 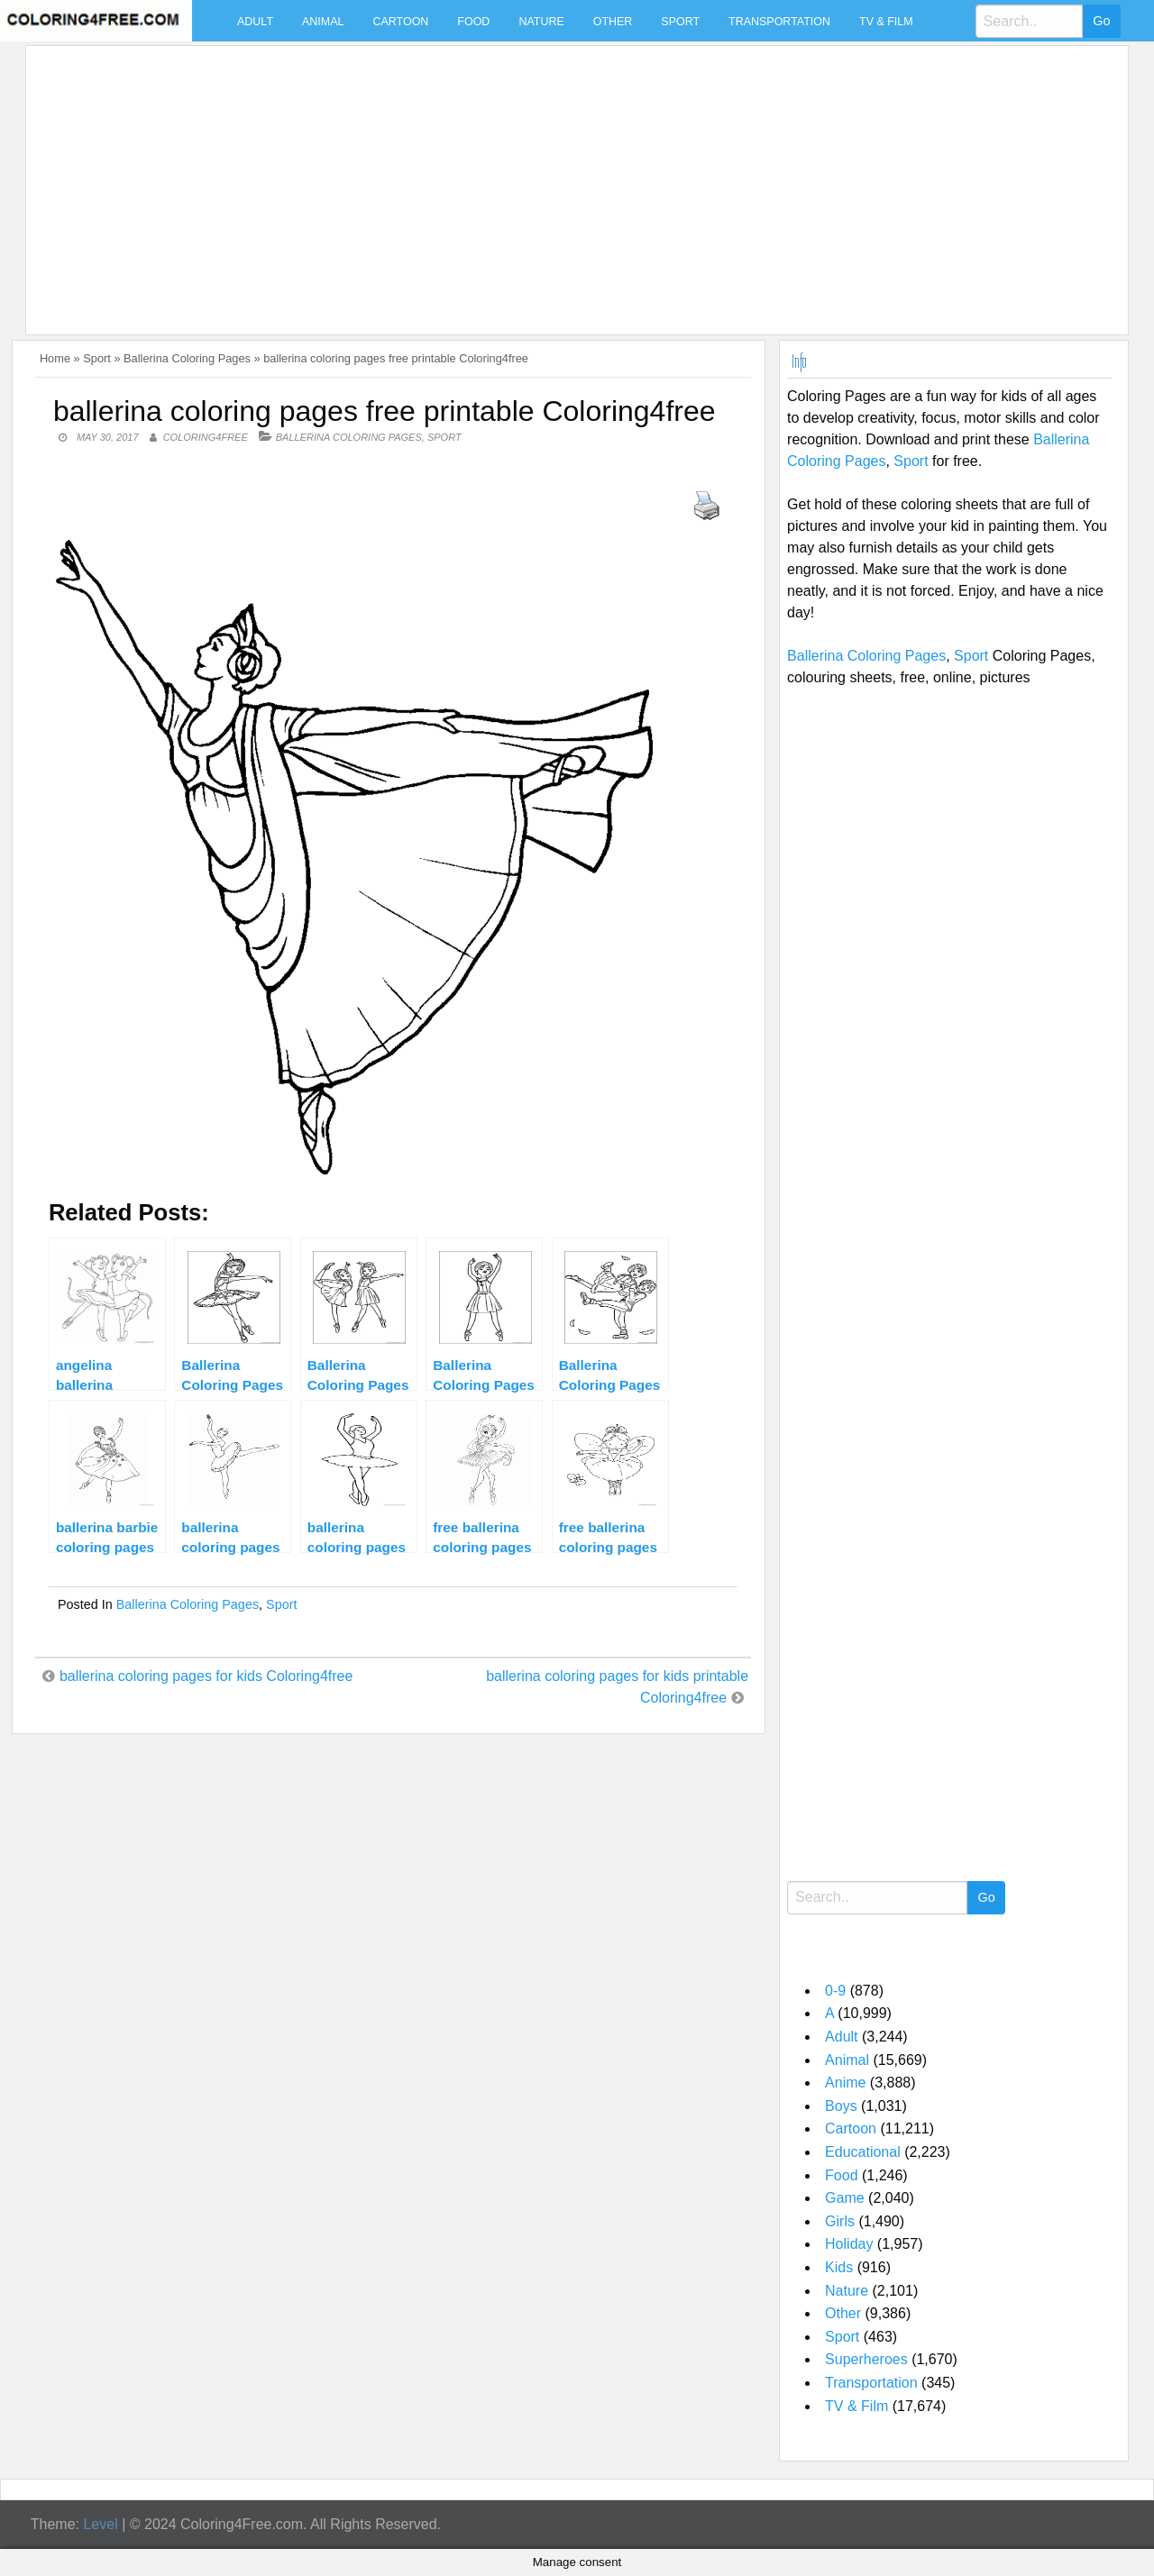 I want to click on ballerina coloring pages for kids Coloring4free, so click(x=206, y=1676).